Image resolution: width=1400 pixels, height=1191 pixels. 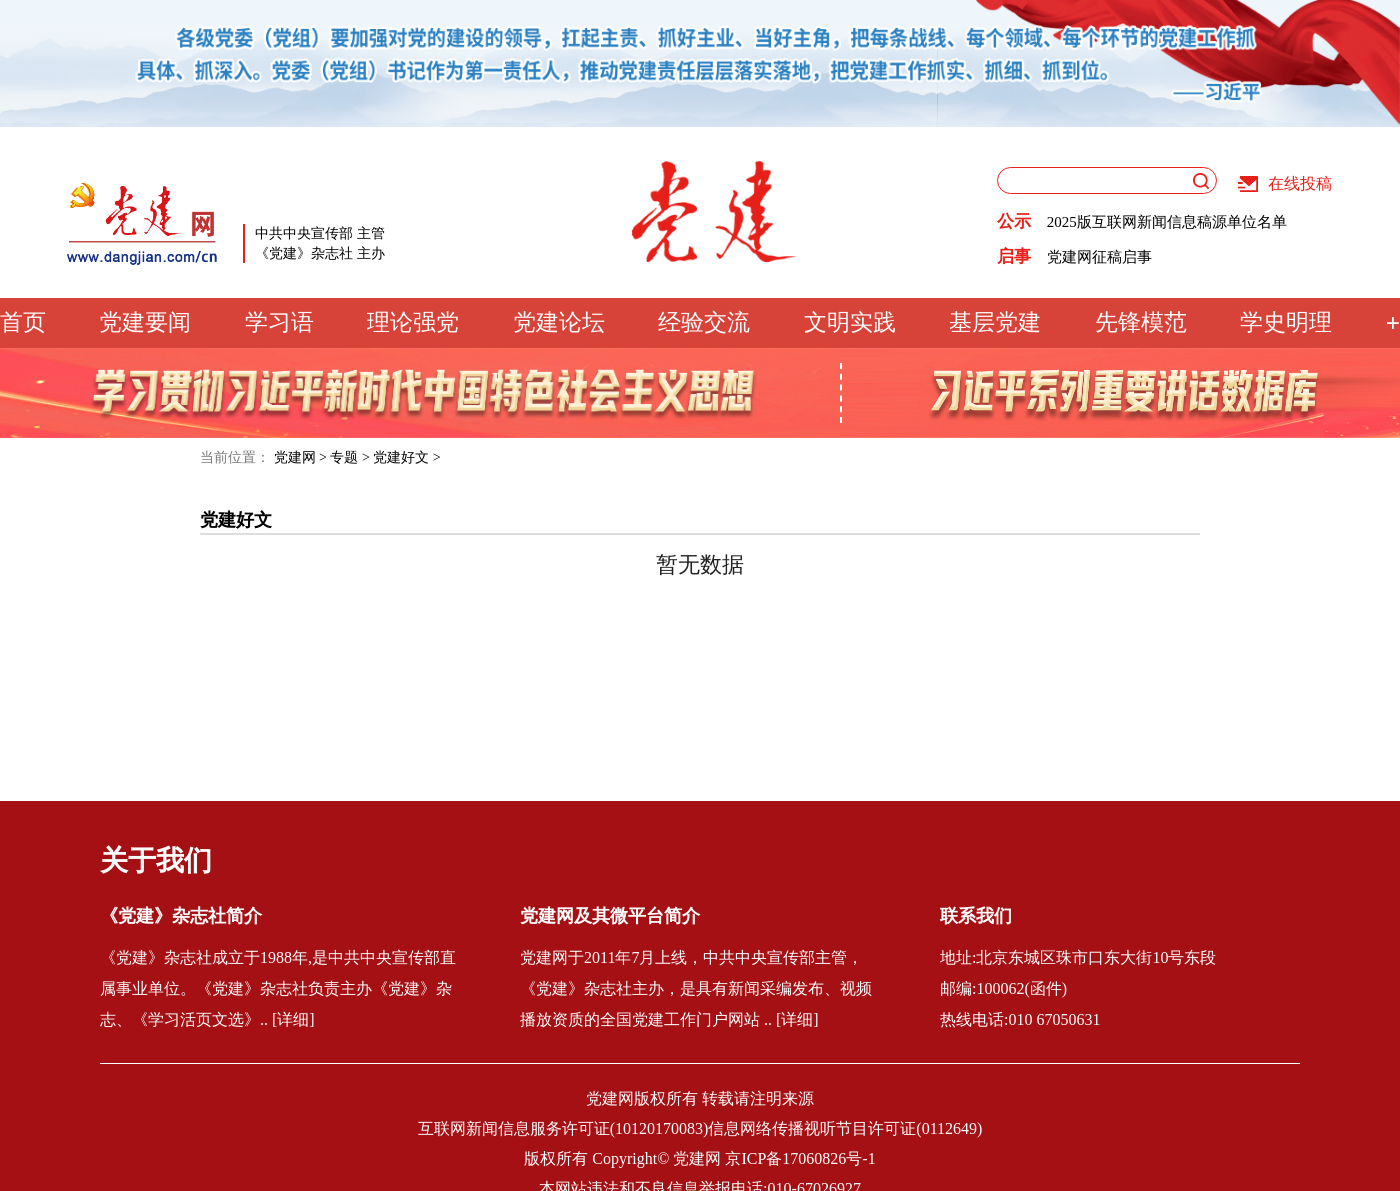 What do you see at coordinates (696, 988) in the screenshot?
I see `党建网于2011年7月上线，中共中央宣传部主管，《党建》杂志社主办，是具有新闻采编发布、视频播放资质的全国党建工作门户网站 .. [详细]` at bounding box center [696, 988].